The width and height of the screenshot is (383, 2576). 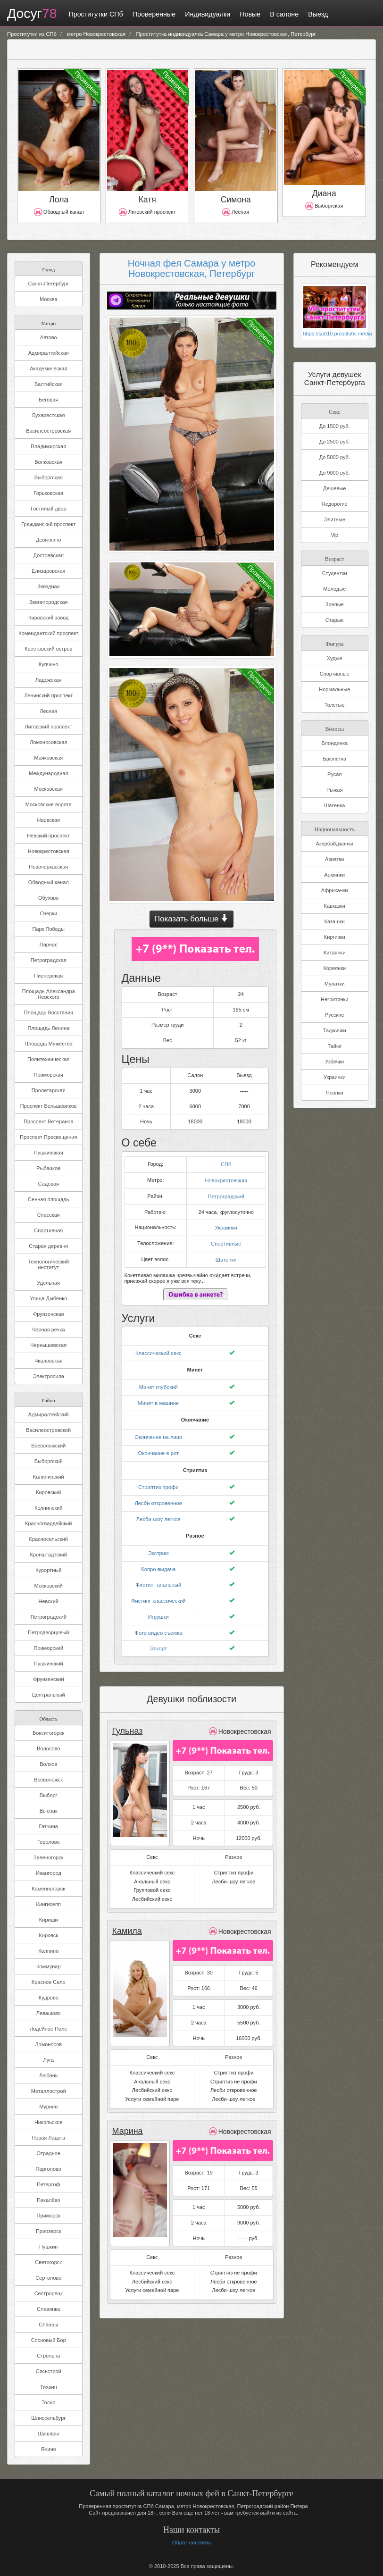 What do you see at coordinates (48, 726) in the screenshot?
I see `Лиговский проспект` at bounding box center [48, 726].